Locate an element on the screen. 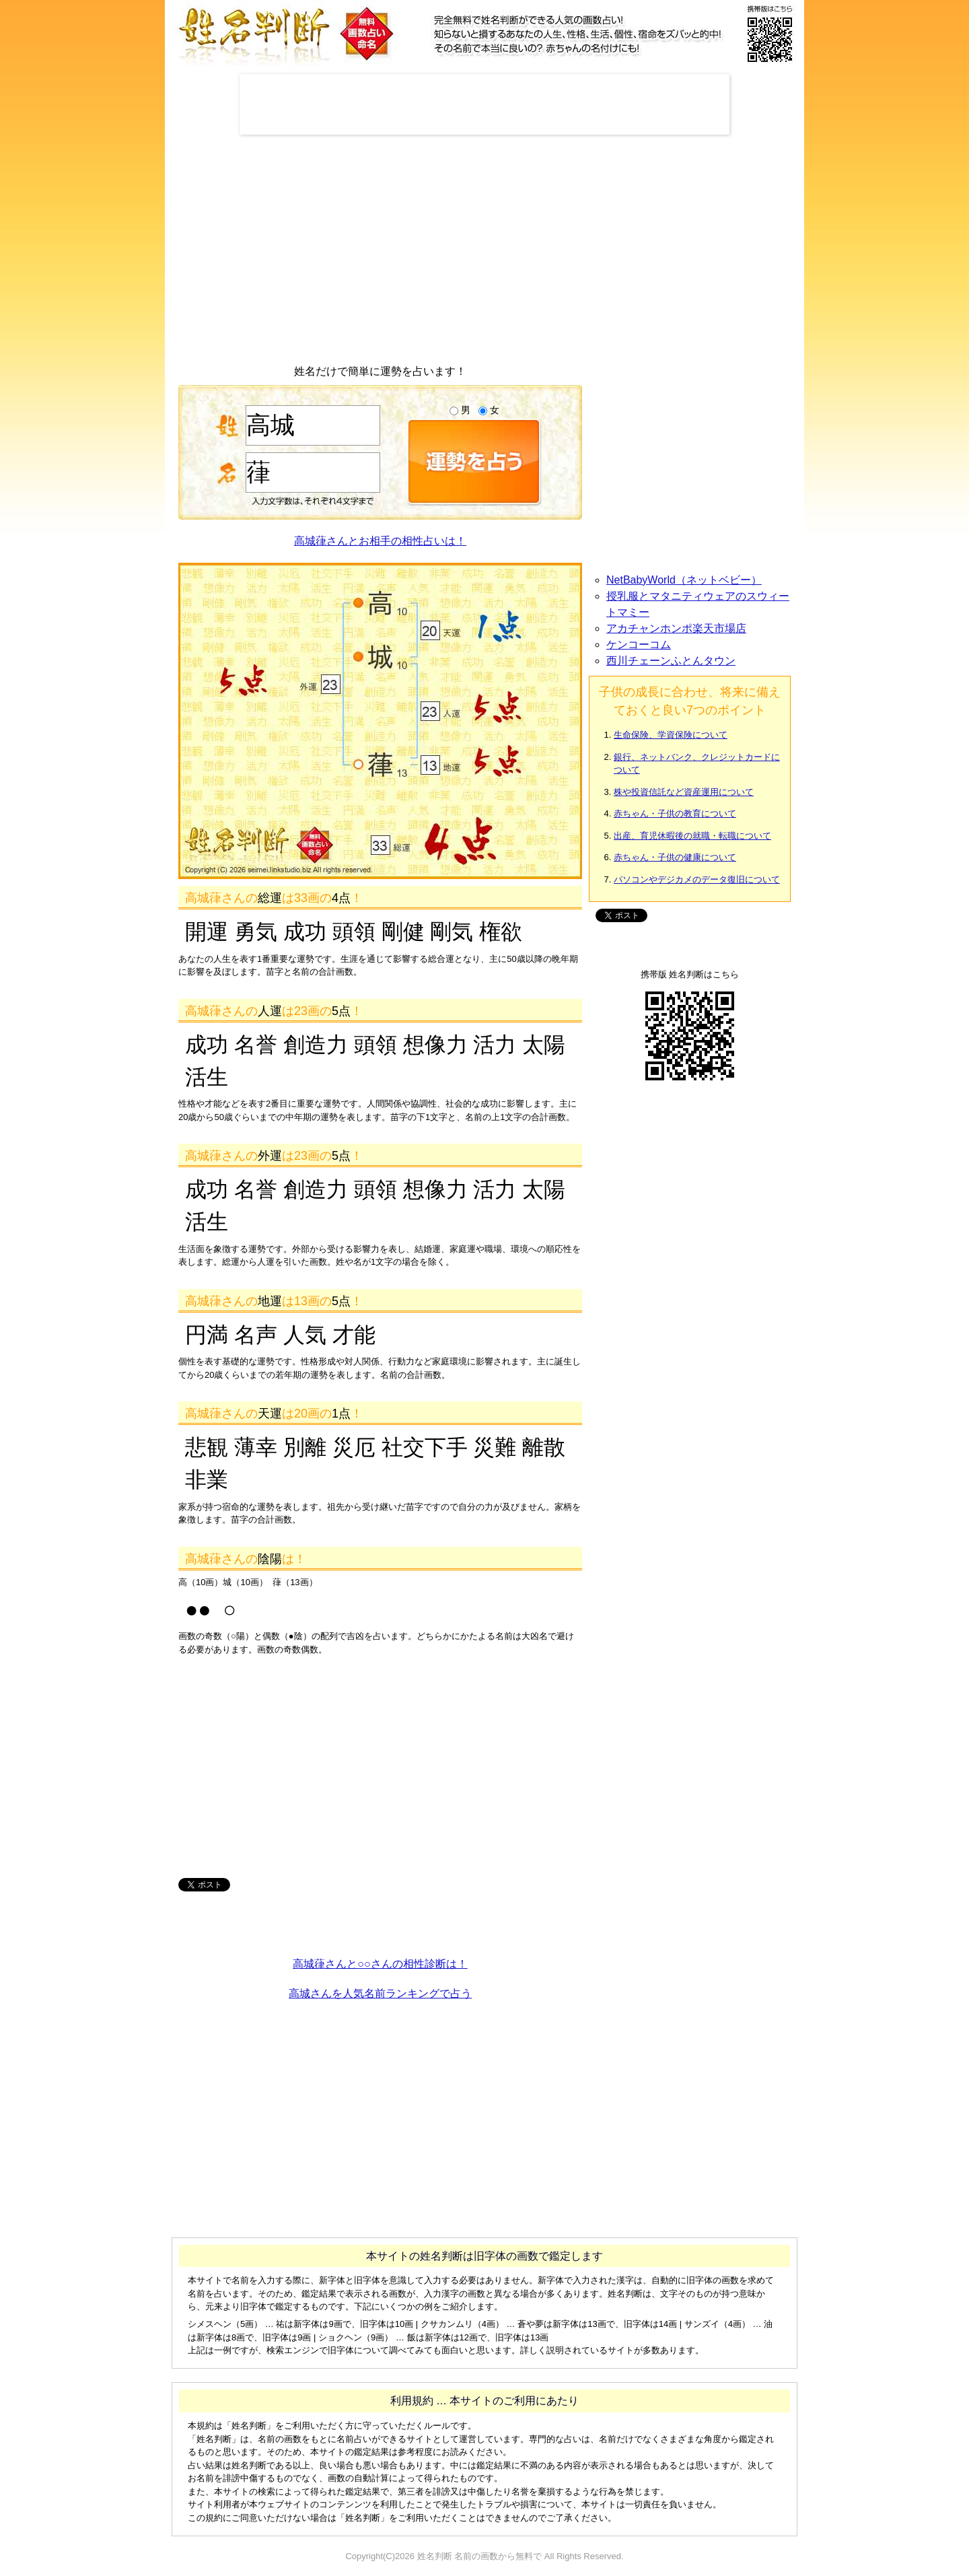  赤ちゃん・子供の健康について is located at coordinates (675, 857).